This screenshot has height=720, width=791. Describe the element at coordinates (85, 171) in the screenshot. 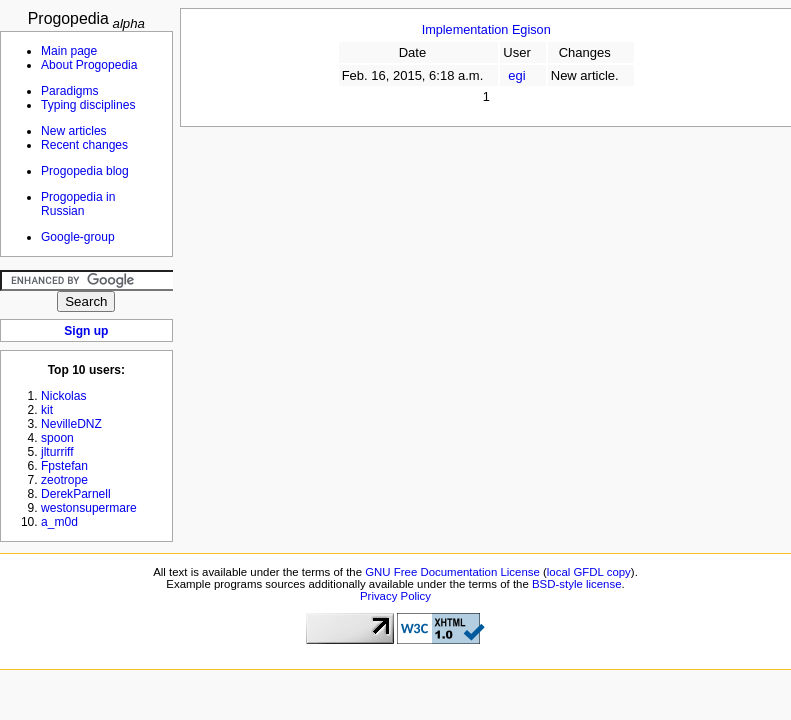

I see `Progopedia blog` at that location.